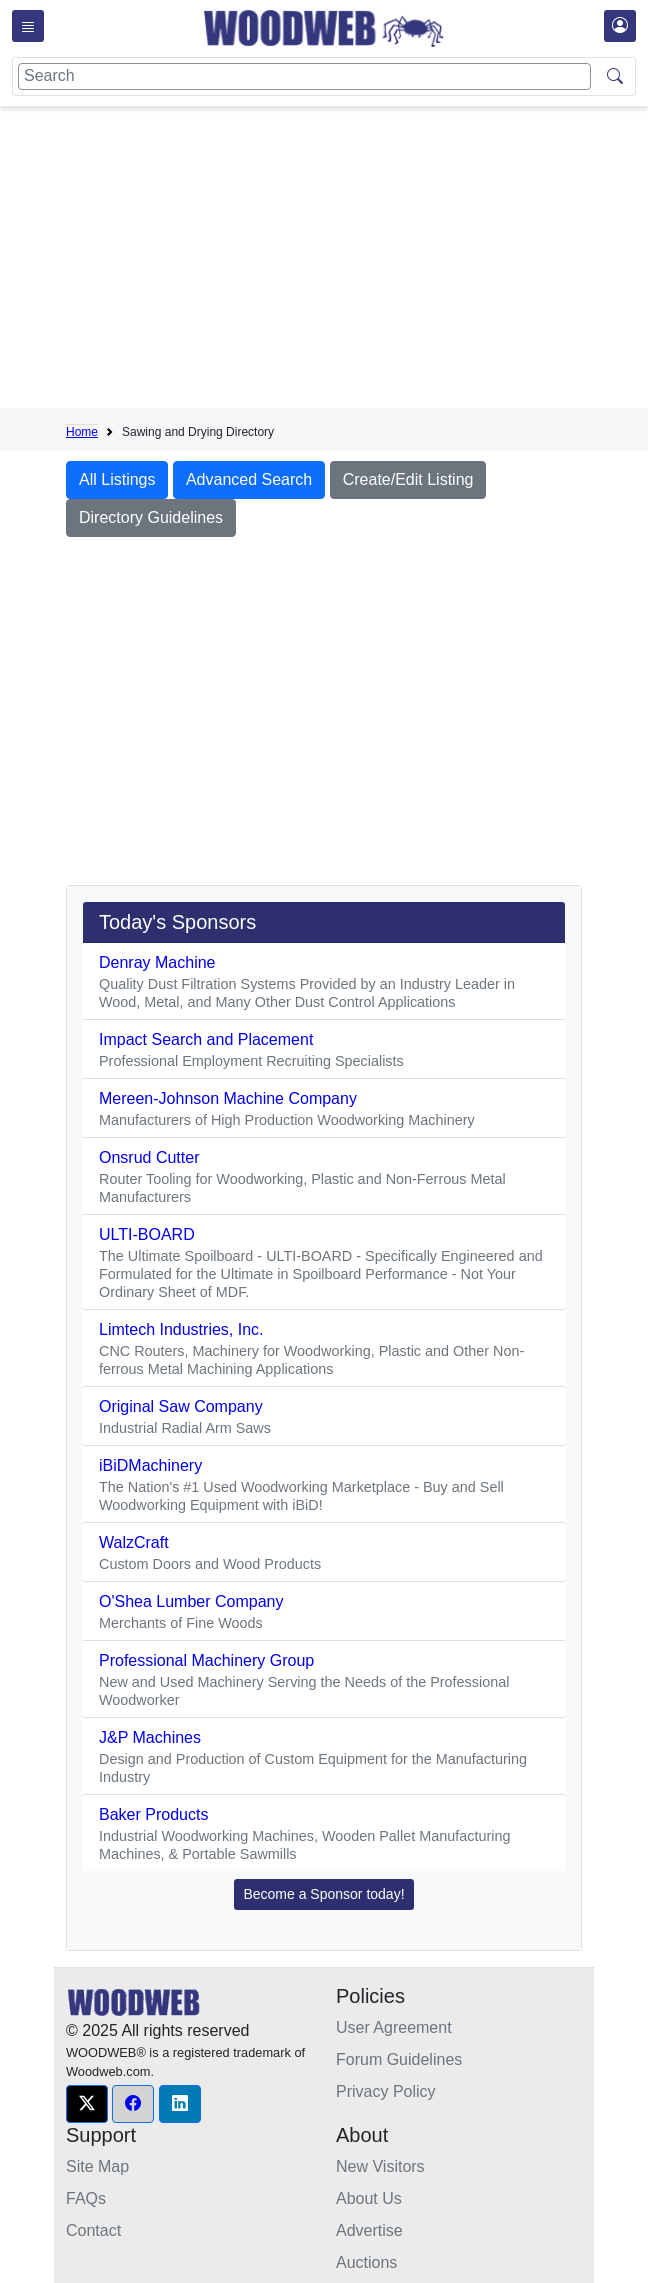 The image size is (648, 2283). Describe the element at coordinates (87, 2104) in the screenshot. I see `[button]` at that location.